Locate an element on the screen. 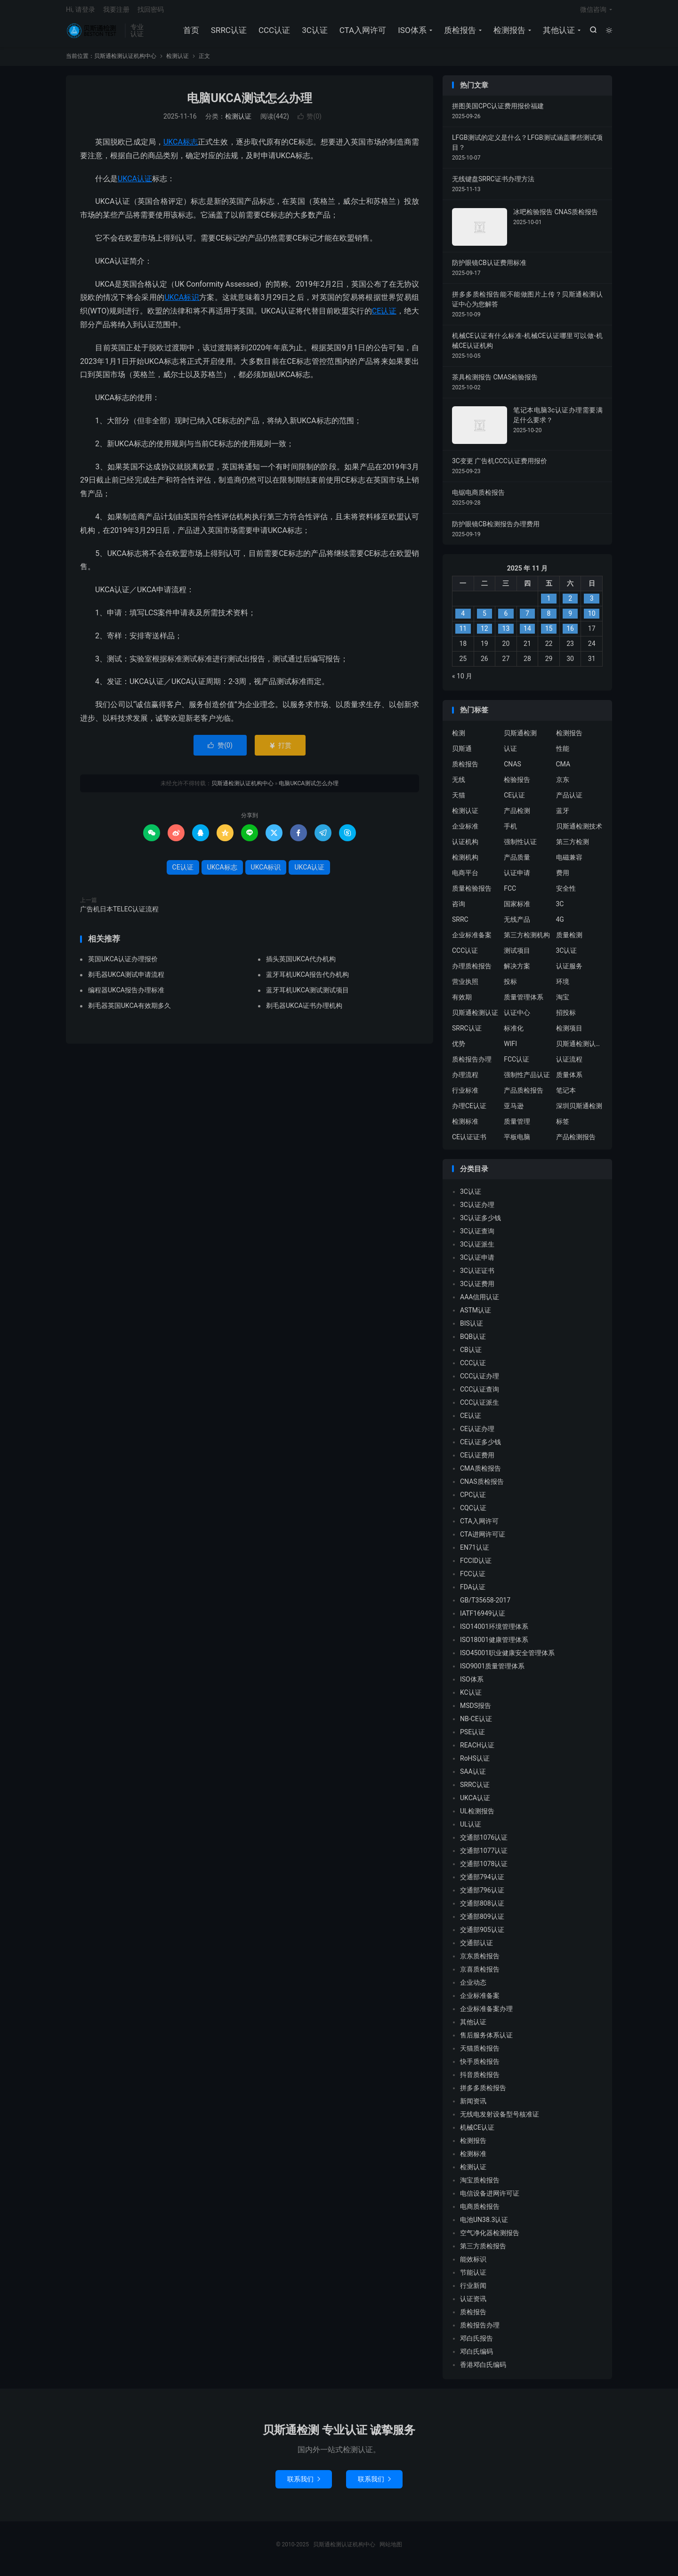 This screenshot has width=678, height=2576. ISO45001职业健康安全管理体系 is located at coordinates (507, 1658).